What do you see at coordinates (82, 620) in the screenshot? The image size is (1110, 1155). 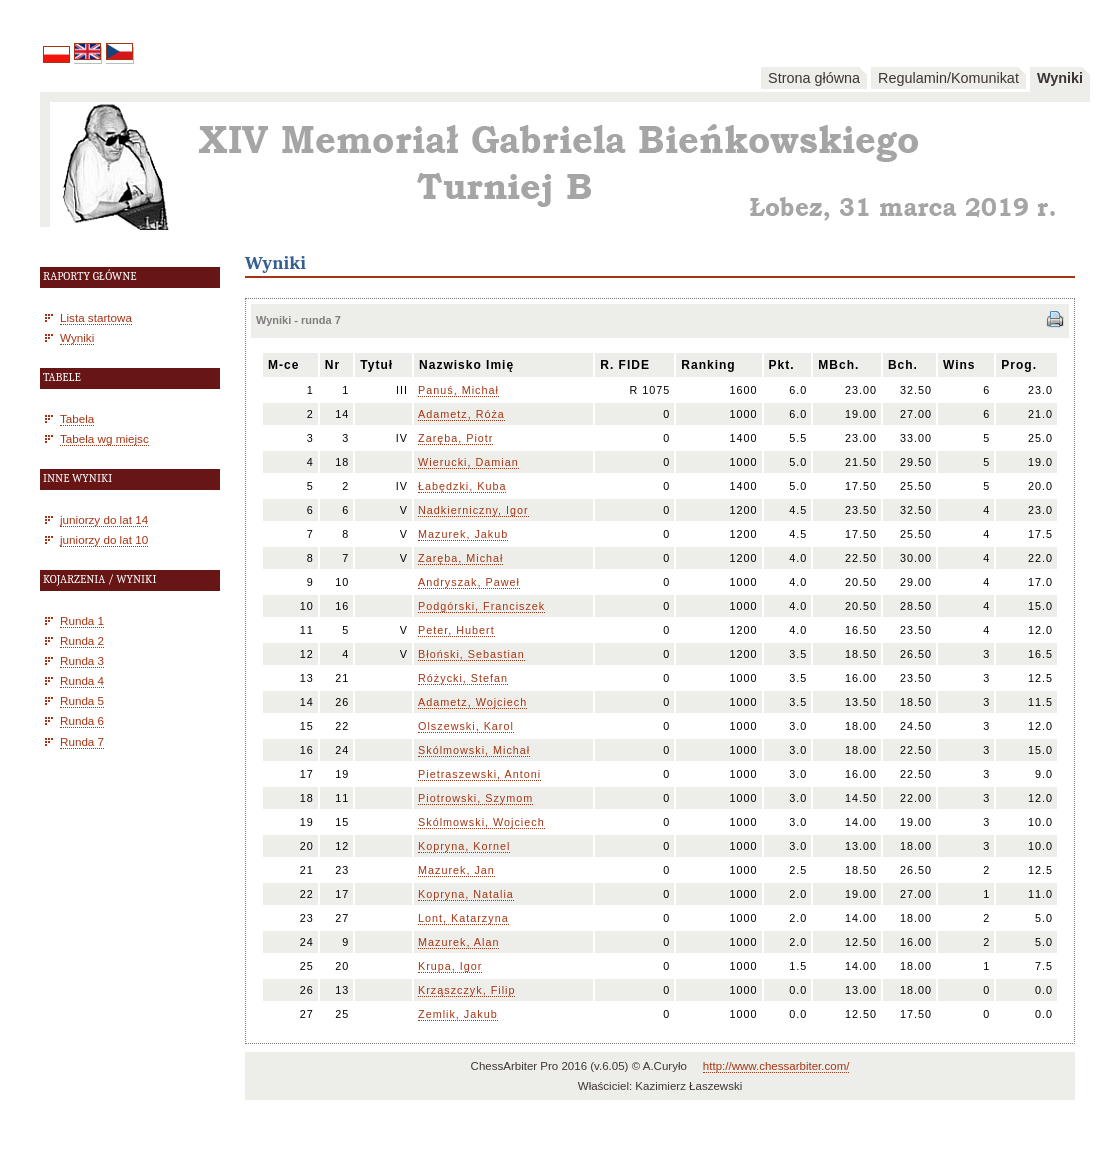 I see `Runda 1` at bounding box center [82, 620].